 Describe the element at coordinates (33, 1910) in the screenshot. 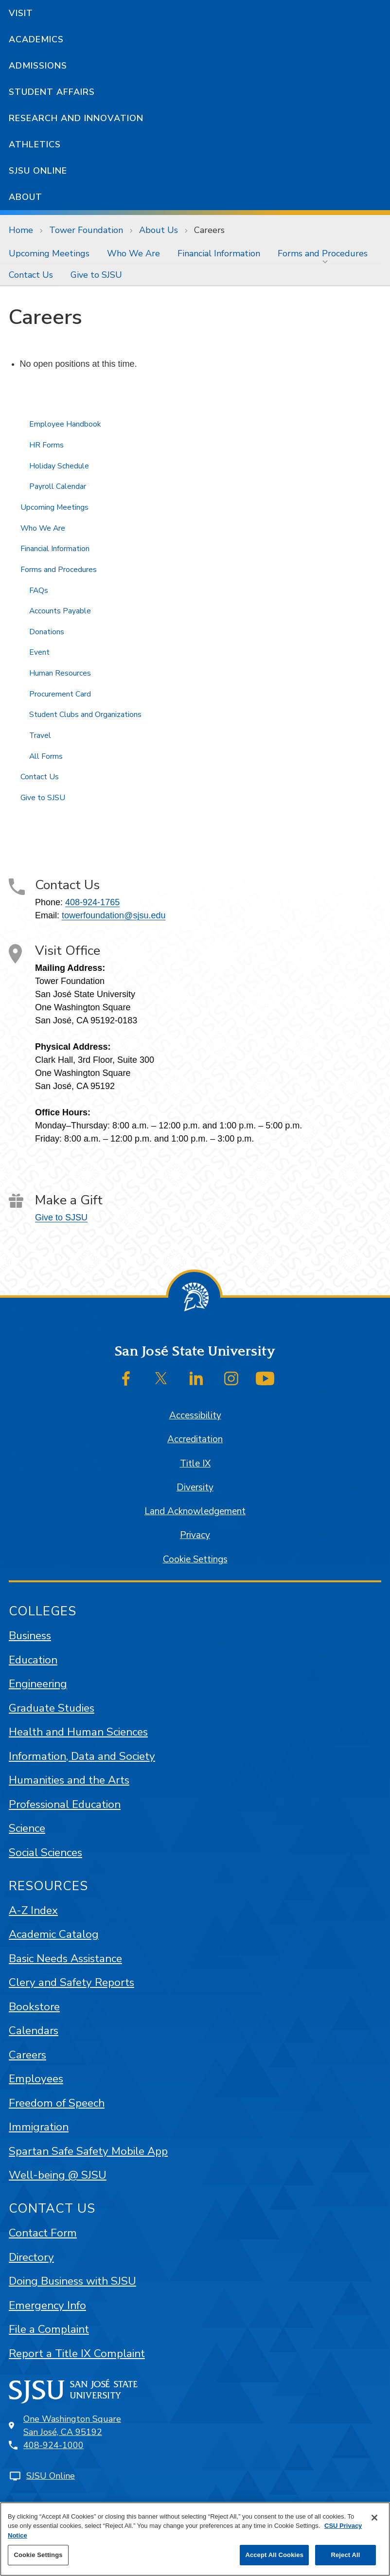

I see `A-Z Index` at that location.